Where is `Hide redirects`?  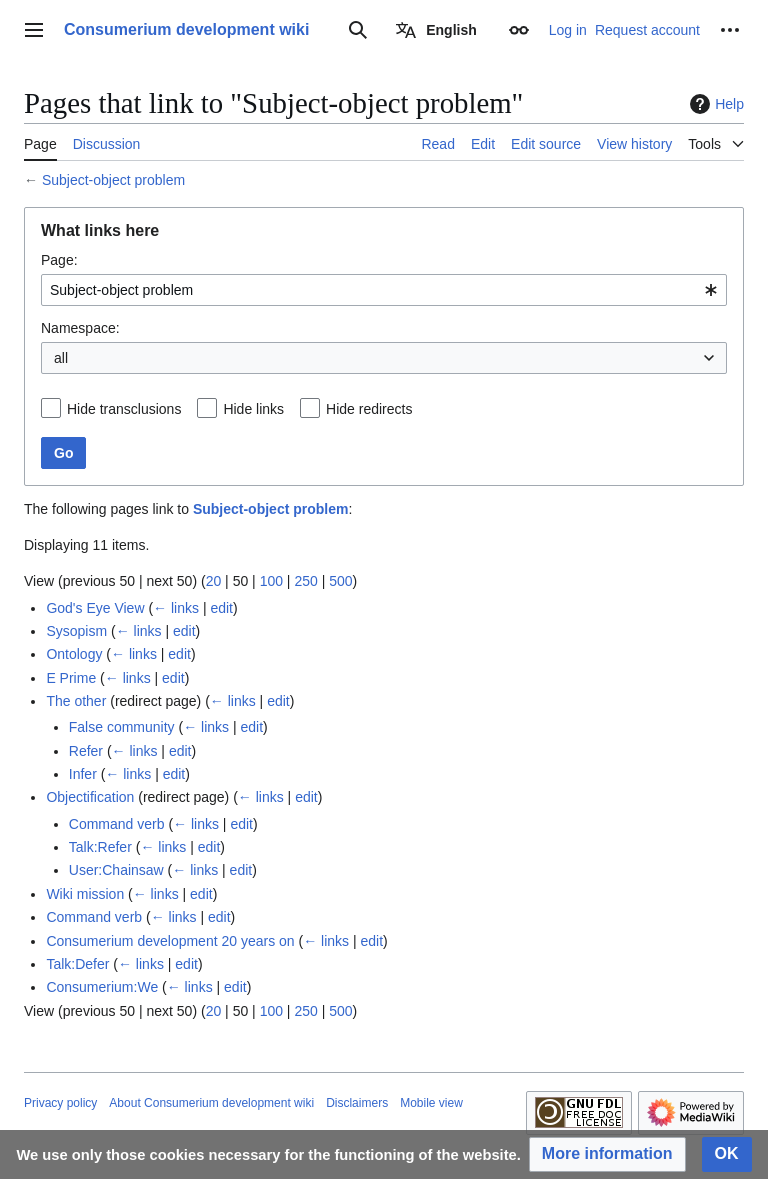
Hide redirects is located at coordinates (369, 409).